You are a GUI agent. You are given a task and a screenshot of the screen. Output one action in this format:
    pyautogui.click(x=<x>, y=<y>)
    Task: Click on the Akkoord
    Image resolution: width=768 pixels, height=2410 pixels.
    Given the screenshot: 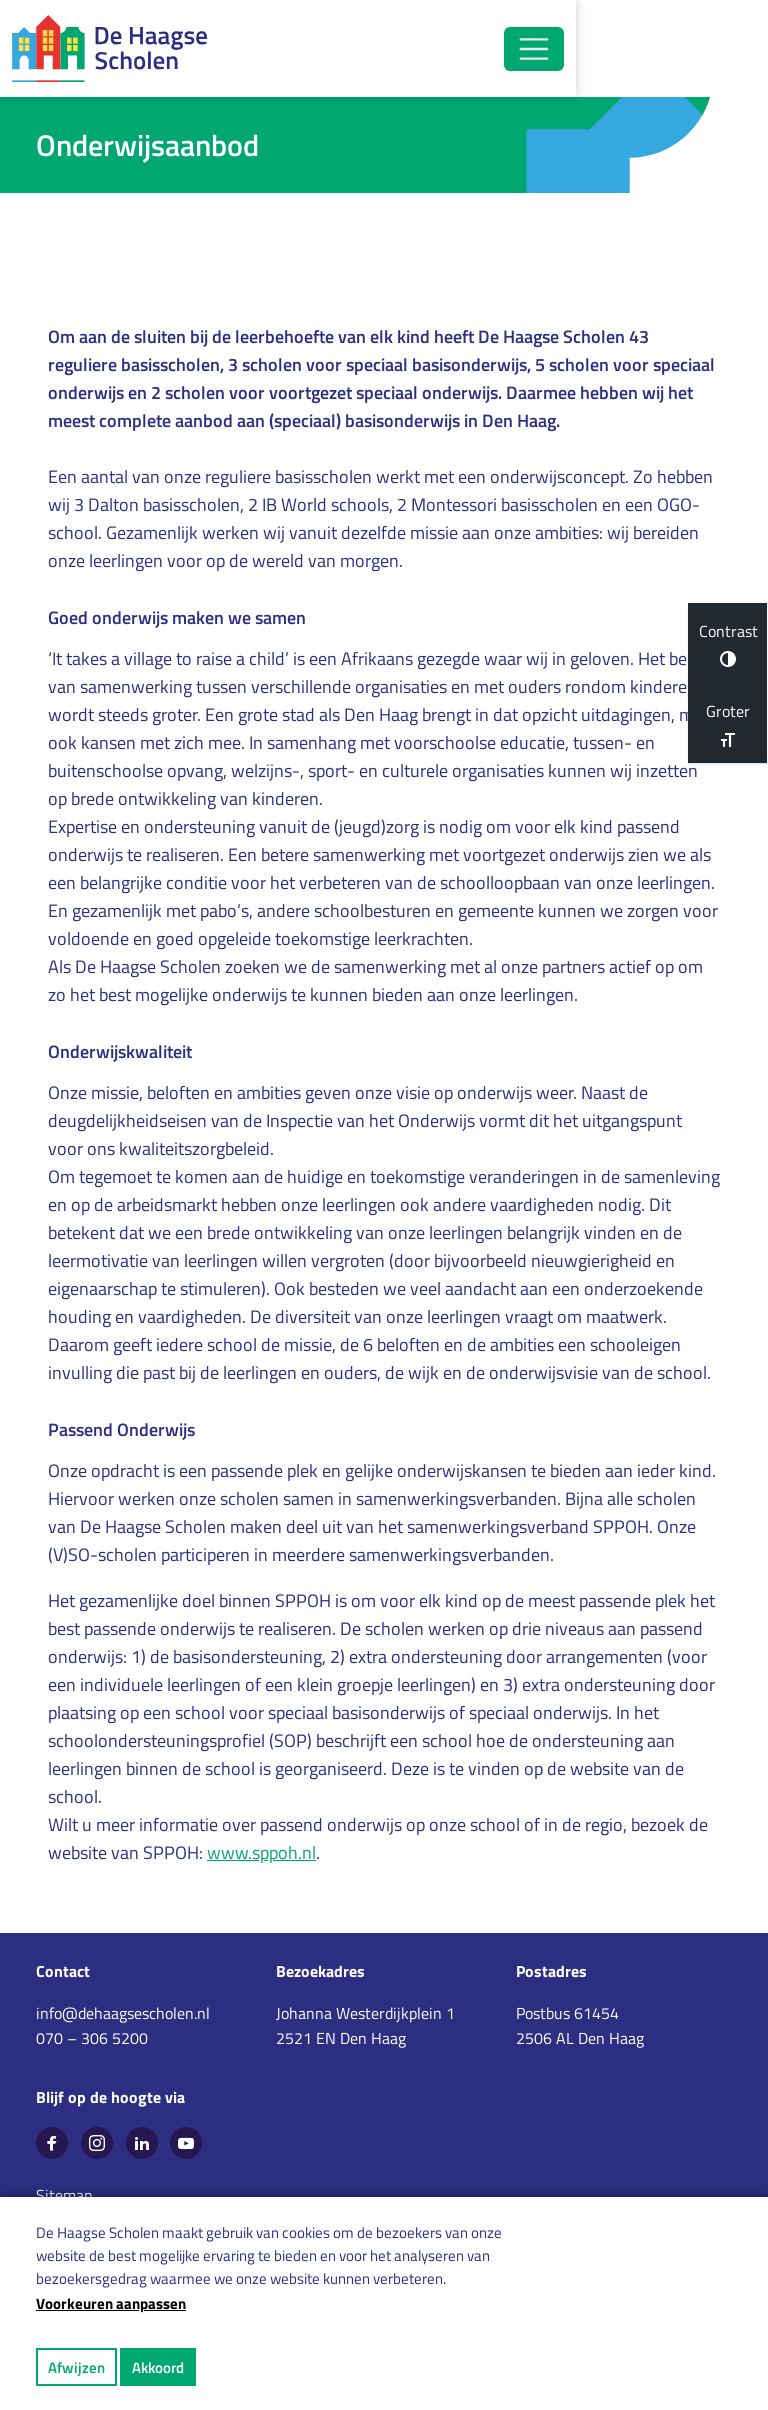 What is the action you would take?
    pyautogui.click(x=158, y=2367)
    